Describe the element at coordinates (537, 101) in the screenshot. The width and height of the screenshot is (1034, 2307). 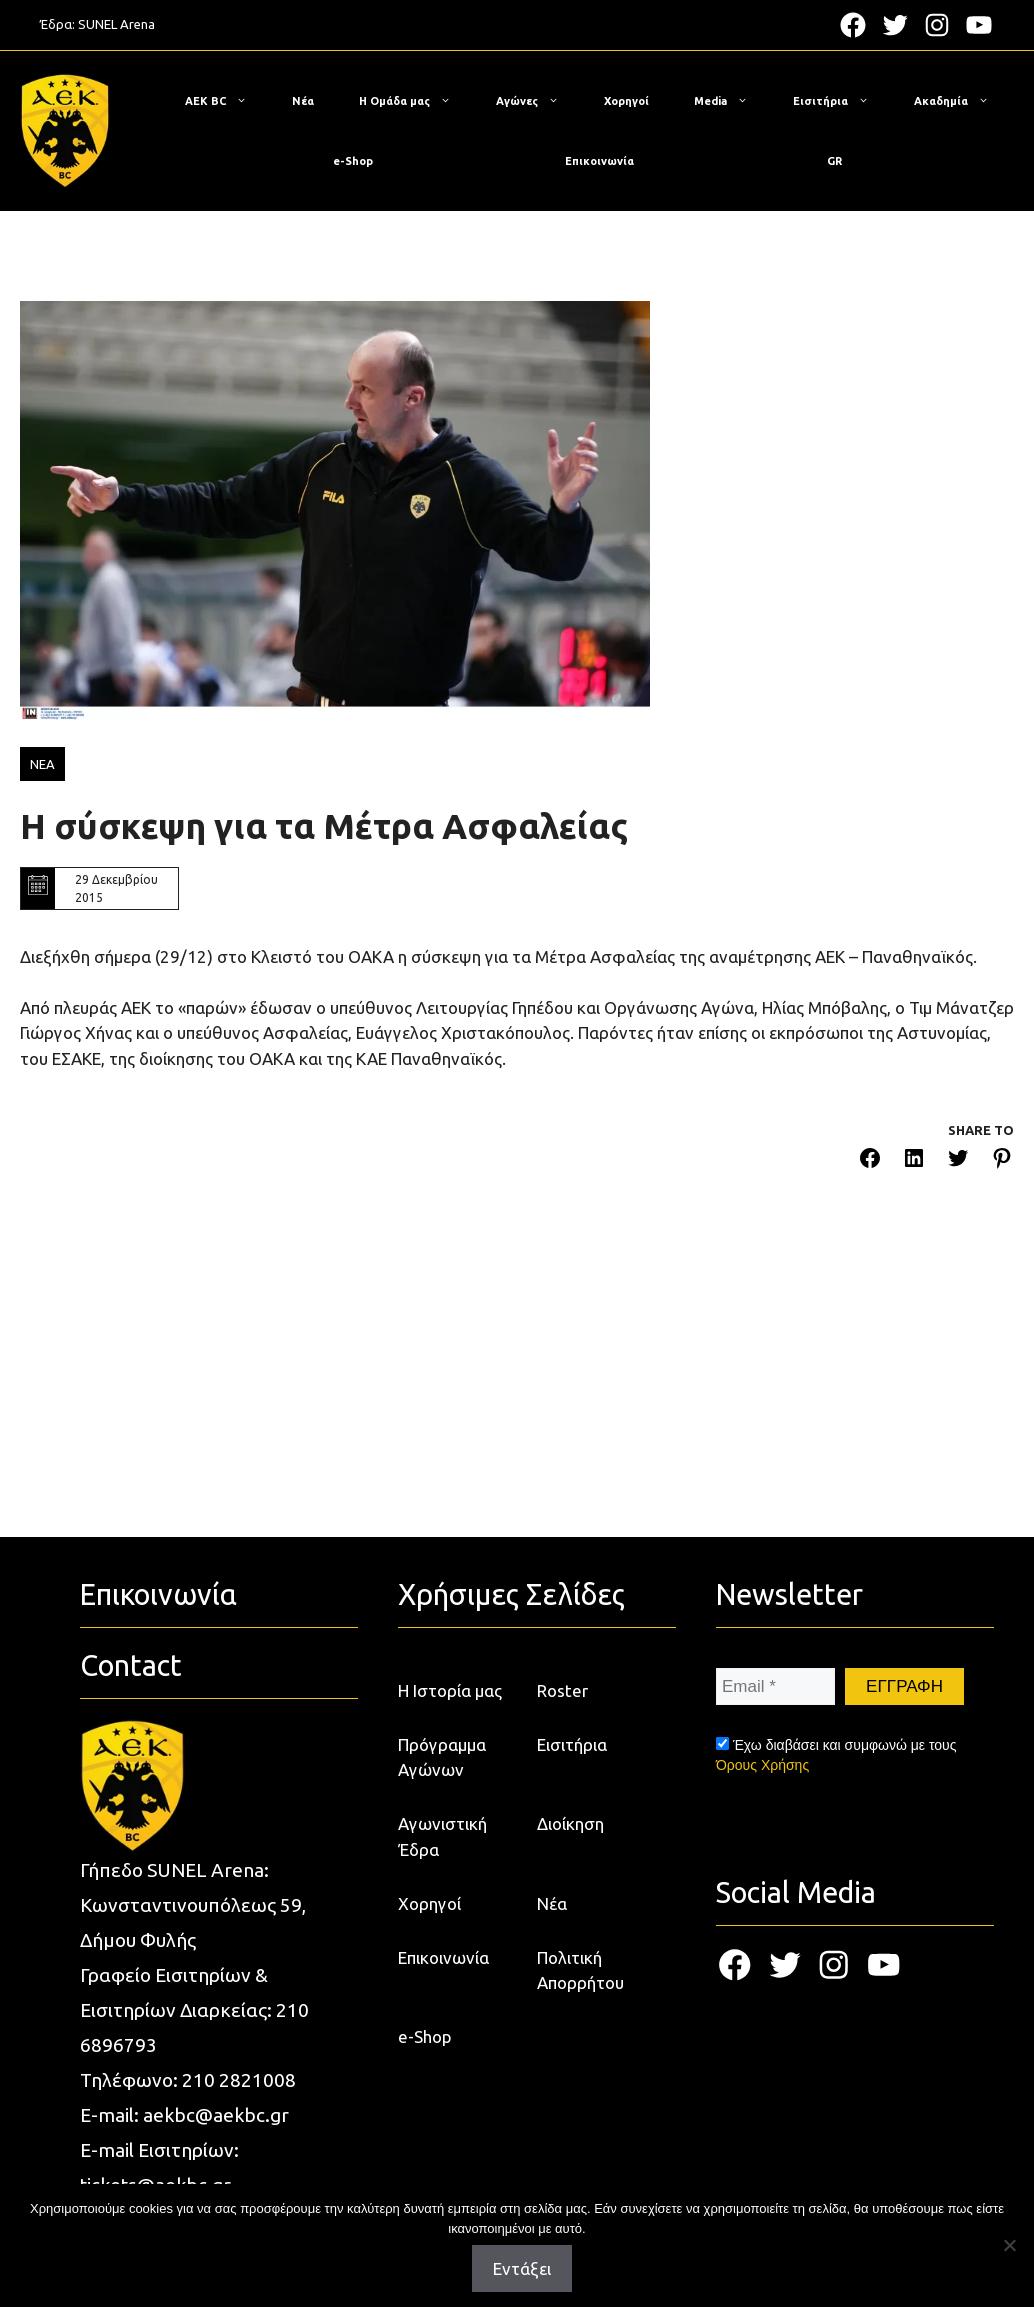
I see `Αγώνες` at that location.